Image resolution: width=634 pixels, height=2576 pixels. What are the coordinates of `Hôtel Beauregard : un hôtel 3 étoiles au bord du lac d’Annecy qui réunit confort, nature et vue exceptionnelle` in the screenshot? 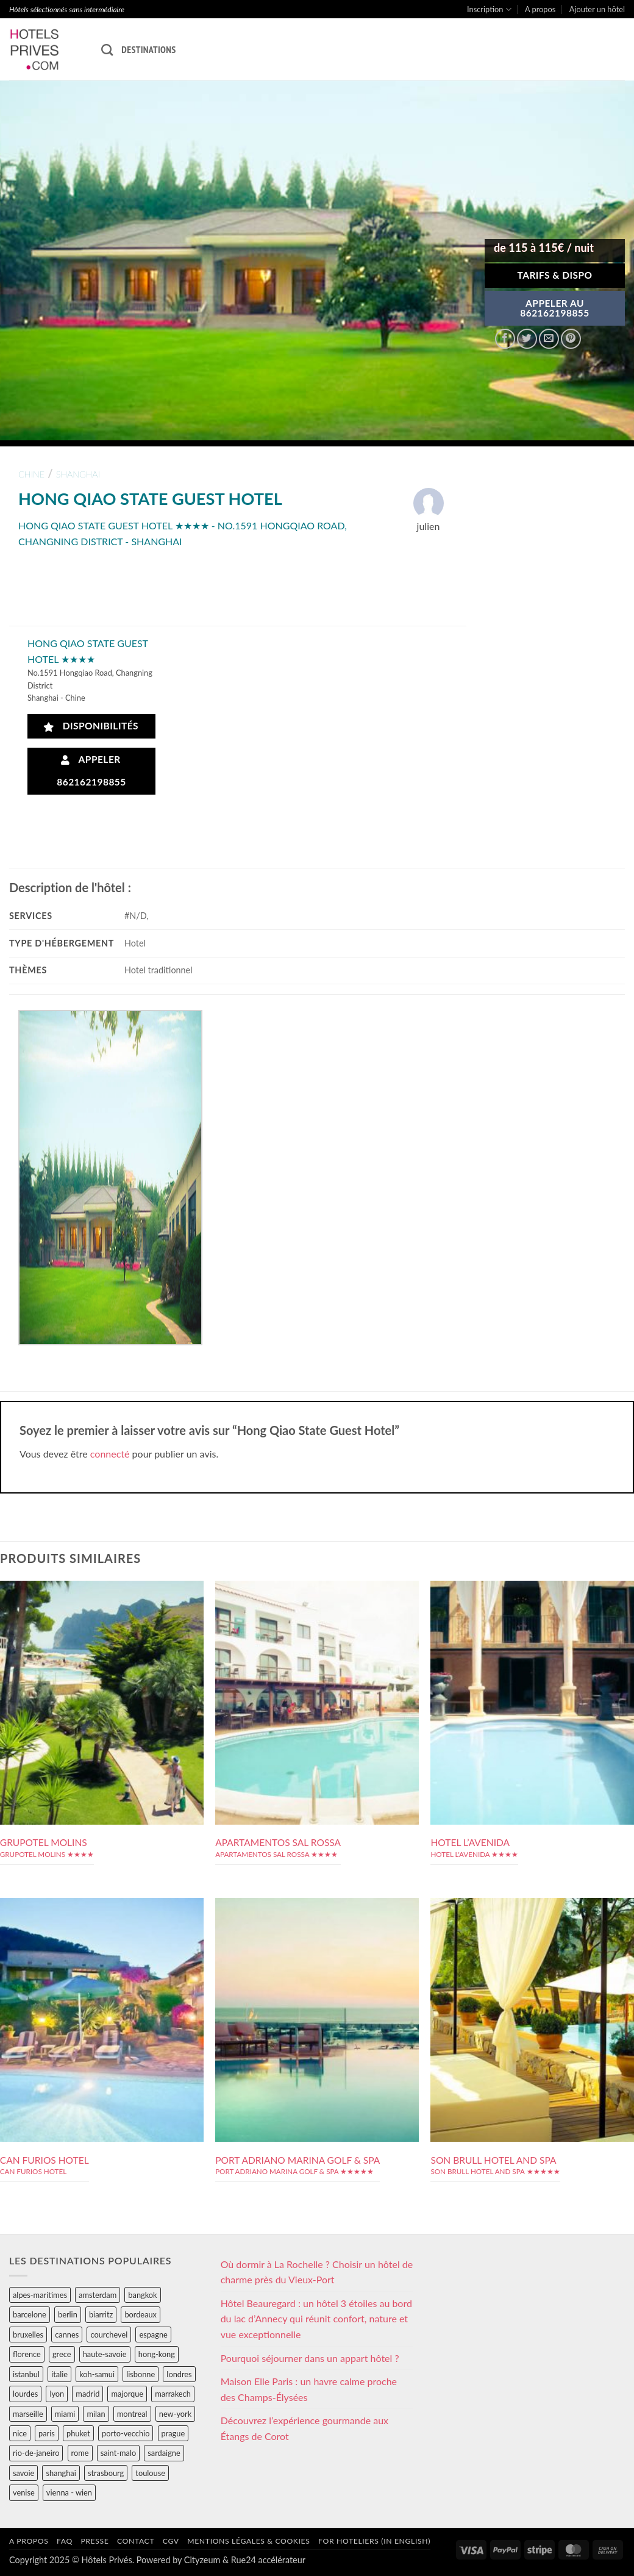 It's located at (316, 2318).